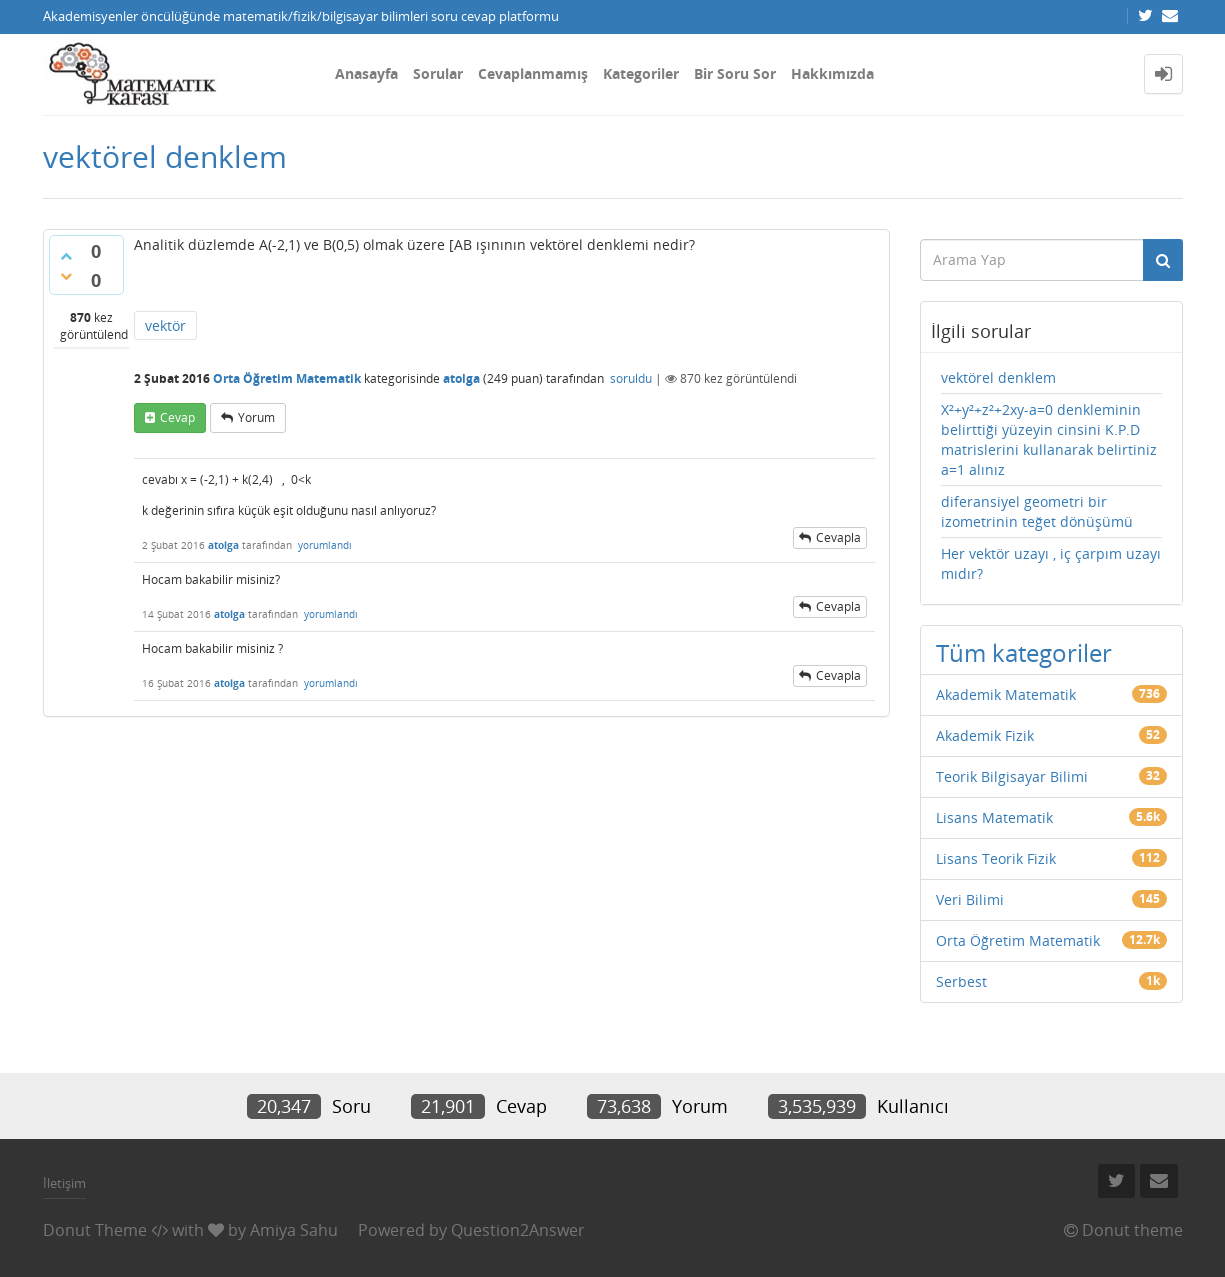 The image size is (1225, 1277). Describe the element at coordinates (961, 981) in the screenshot. I see `Serbest` at that location.